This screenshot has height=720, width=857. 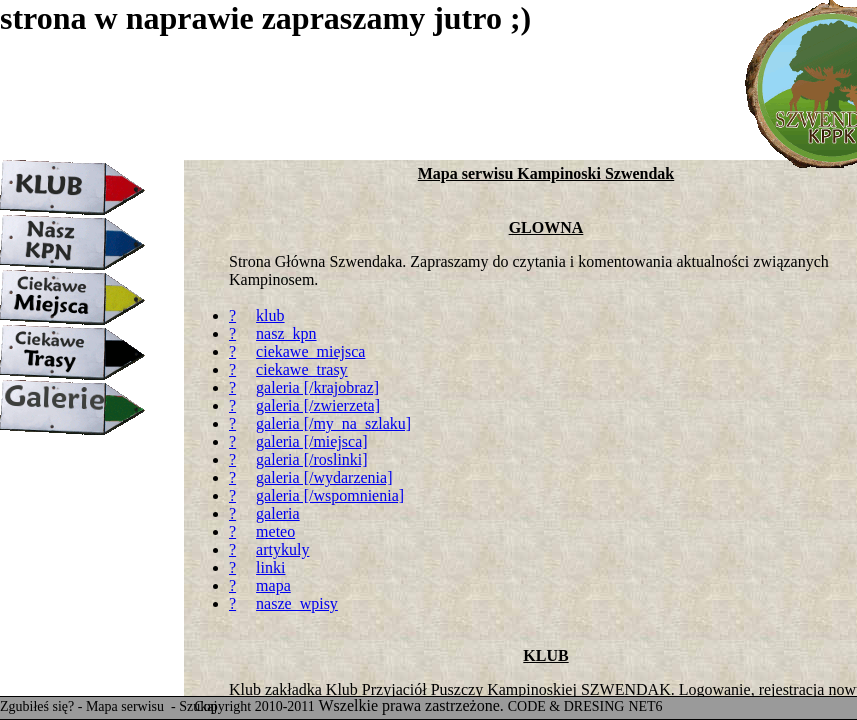 What do you see at coordinates (198, 706) in the screenshot?
I see `Szukaj` at bounding box center [198, 706].